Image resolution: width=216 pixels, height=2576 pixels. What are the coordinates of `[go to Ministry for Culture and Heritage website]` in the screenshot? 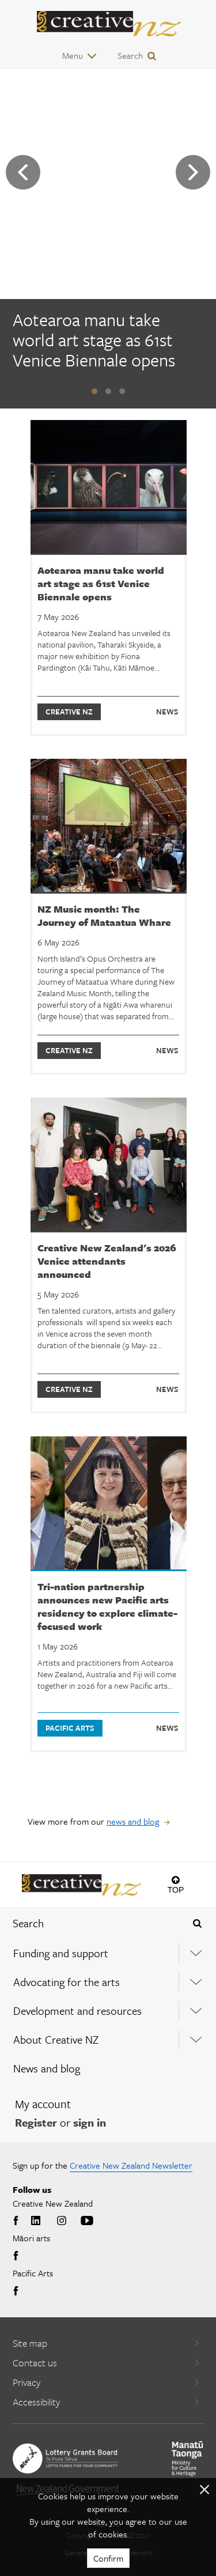 It's located at (187, 2458).